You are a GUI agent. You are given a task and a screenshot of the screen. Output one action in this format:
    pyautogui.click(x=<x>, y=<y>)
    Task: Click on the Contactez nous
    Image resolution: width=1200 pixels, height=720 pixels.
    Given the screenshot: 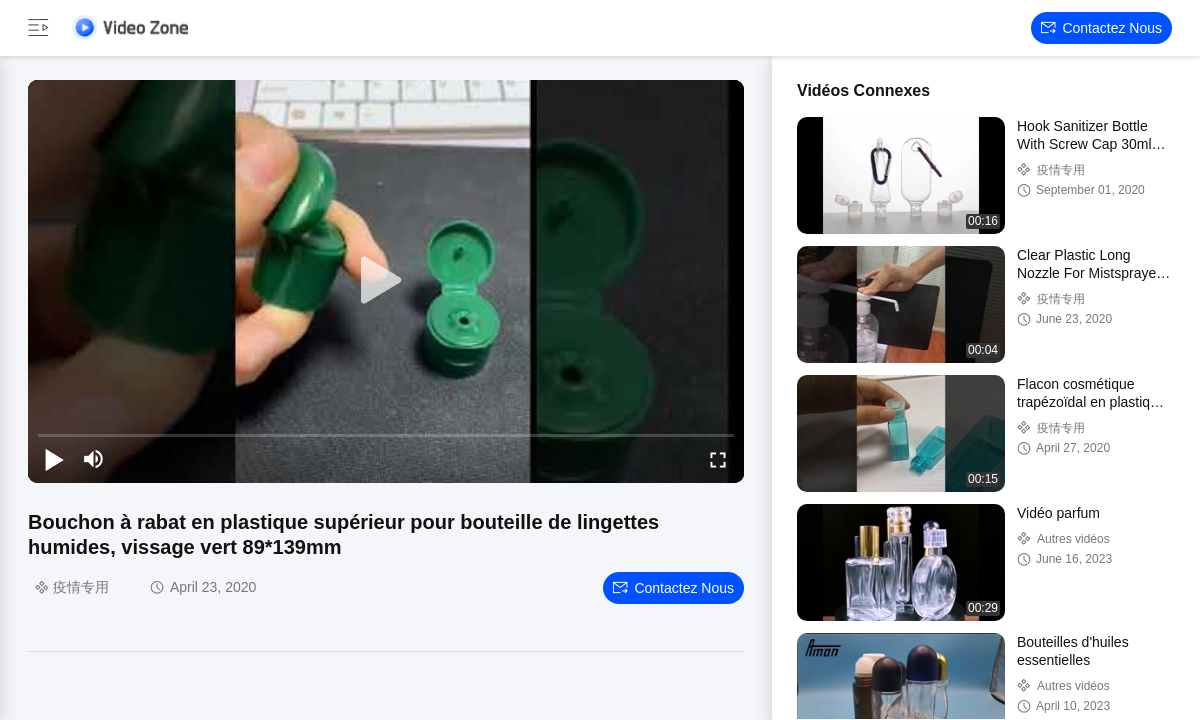 What is the action you would take?
    pyautogui.click(x=1101, y=28)
    